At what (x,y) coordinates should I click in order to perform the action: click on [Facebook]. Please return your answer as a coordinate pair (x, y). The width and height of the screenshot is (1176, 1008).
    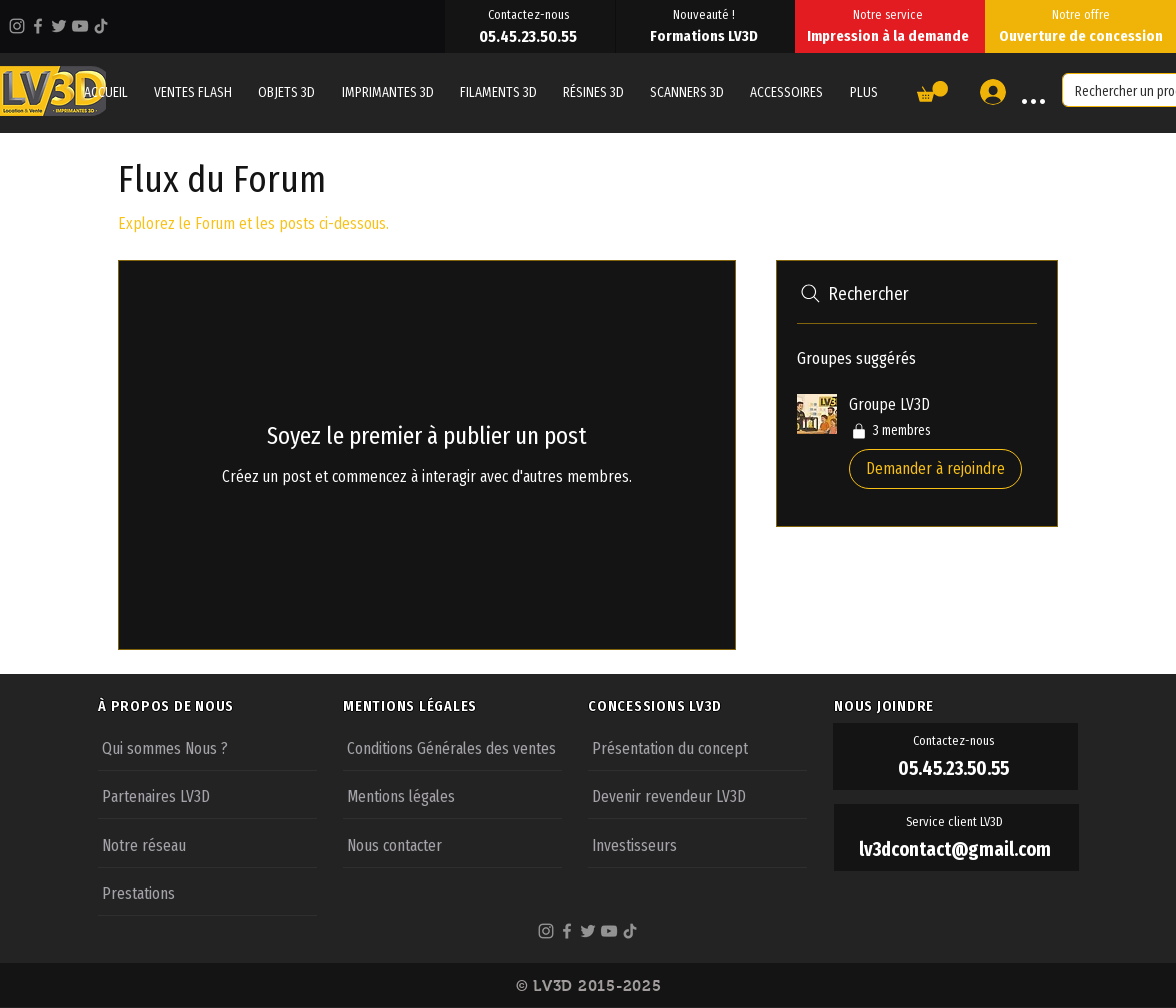
    Looking at the image, I should click on (38, 26).